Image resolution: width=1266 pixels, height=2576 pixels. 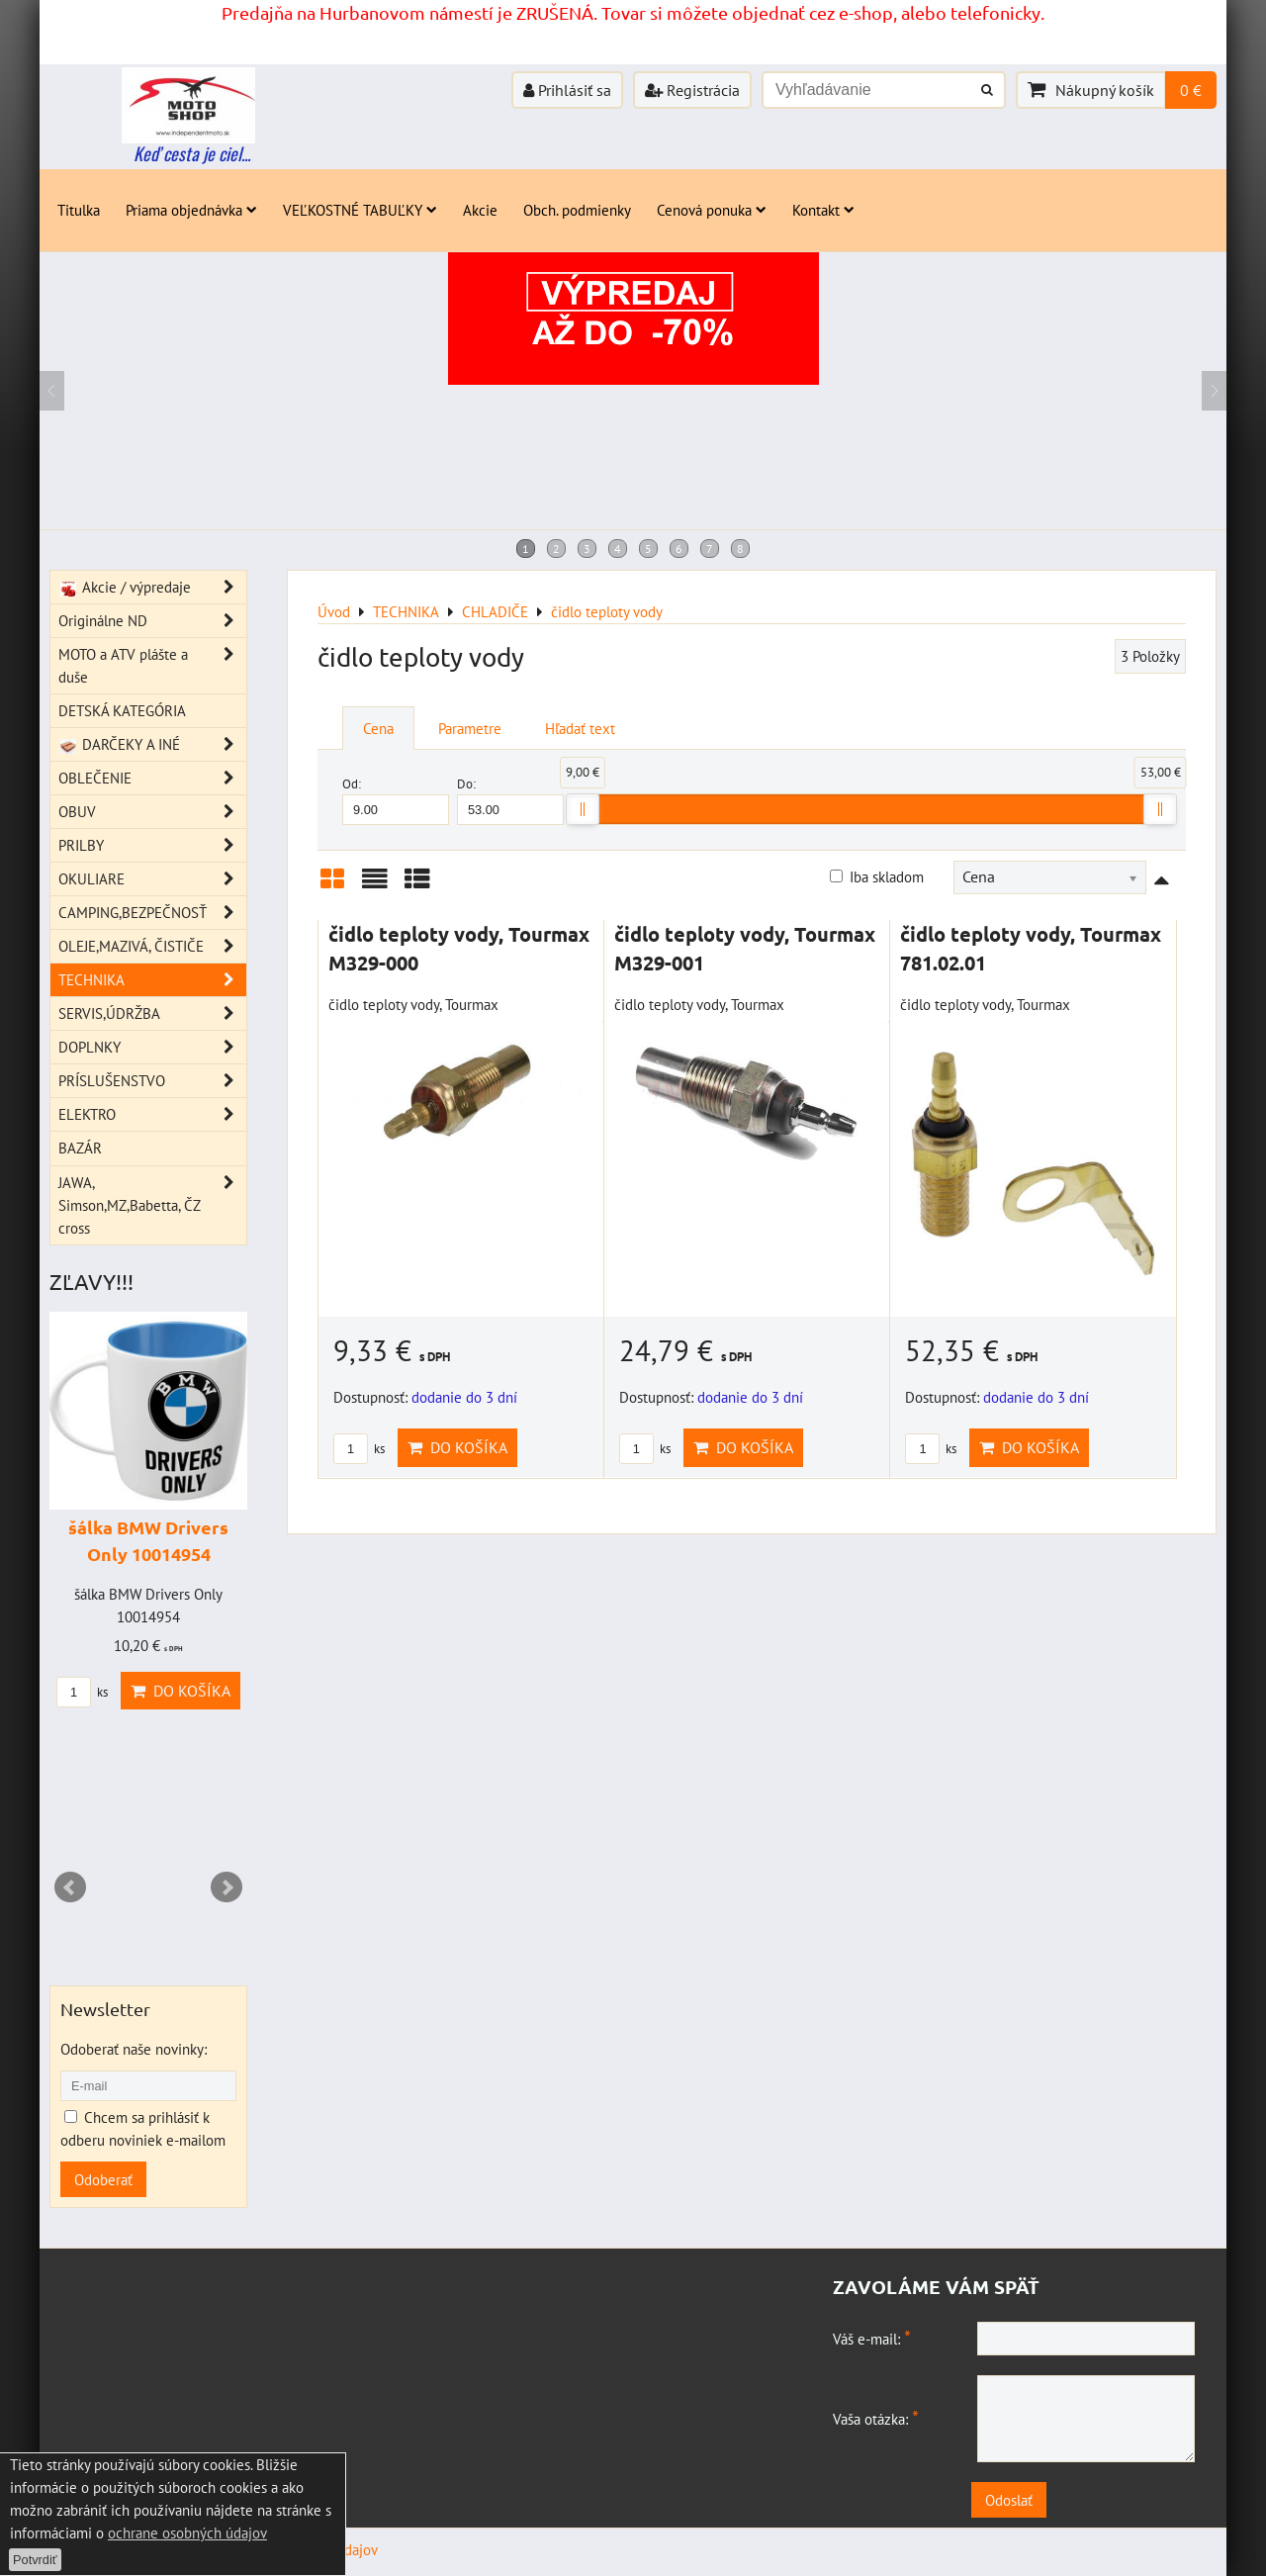 I want to click on PRILBY, so click(x=152, y=845).